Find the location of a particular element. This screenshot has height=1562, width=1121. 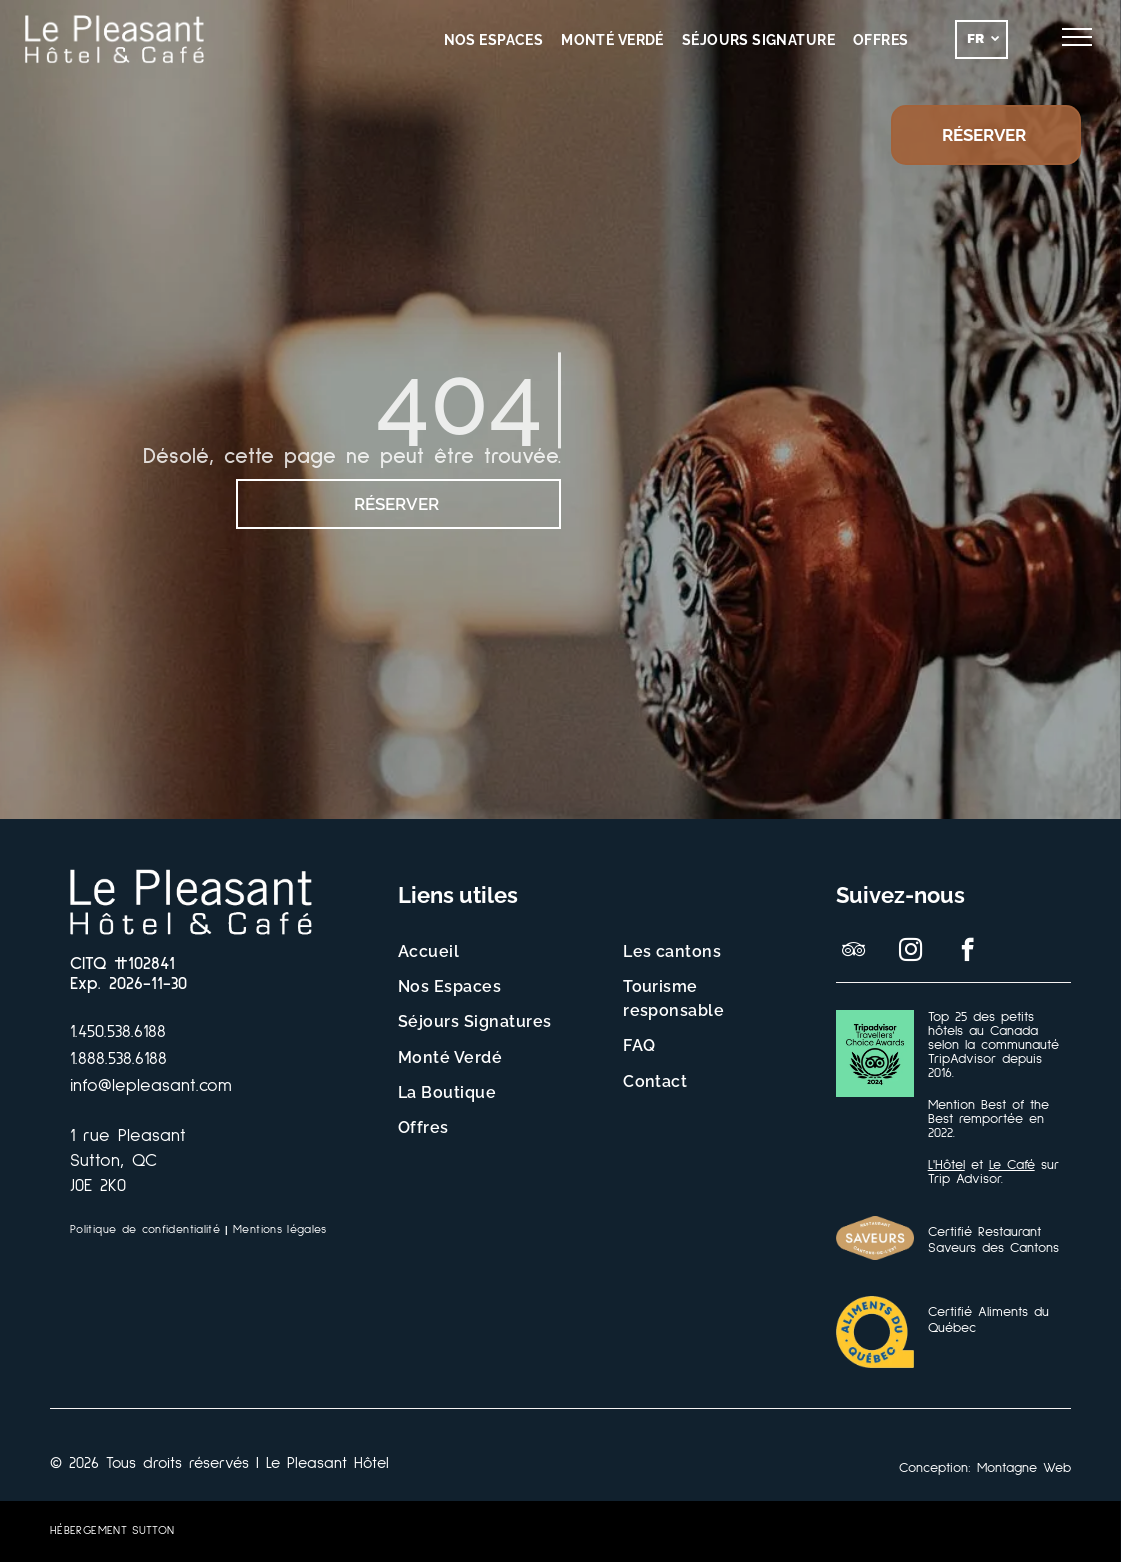

info@lepleasant.com is located at coordinates (151, 1086).